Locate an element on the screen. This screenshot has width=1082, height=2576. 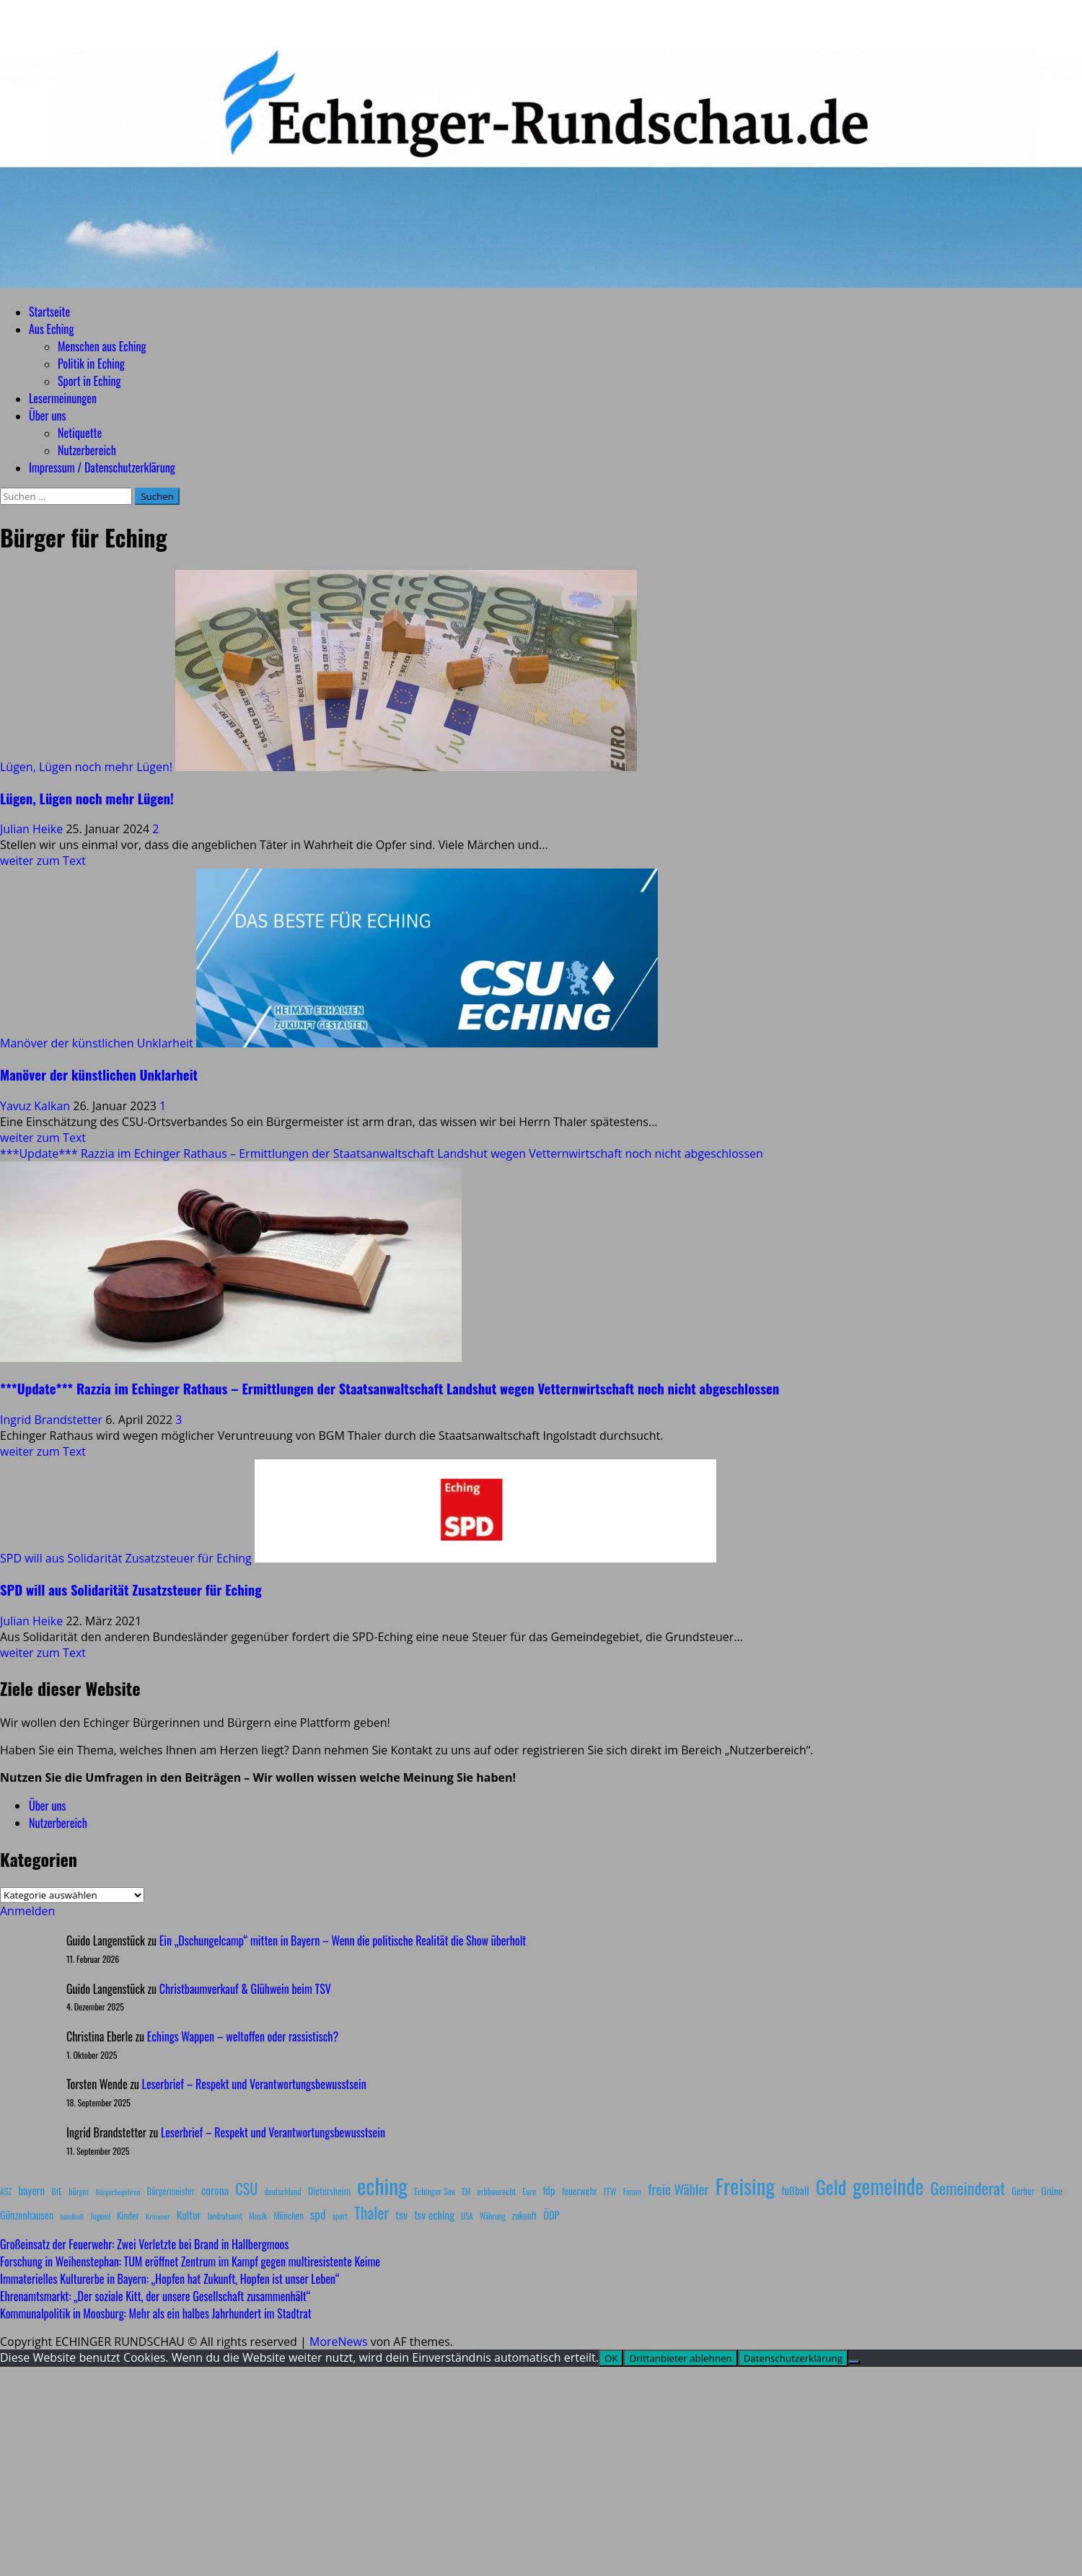
Echinger See [Echinger See (9 Einträge)] is located at coordinates (434, 2191).